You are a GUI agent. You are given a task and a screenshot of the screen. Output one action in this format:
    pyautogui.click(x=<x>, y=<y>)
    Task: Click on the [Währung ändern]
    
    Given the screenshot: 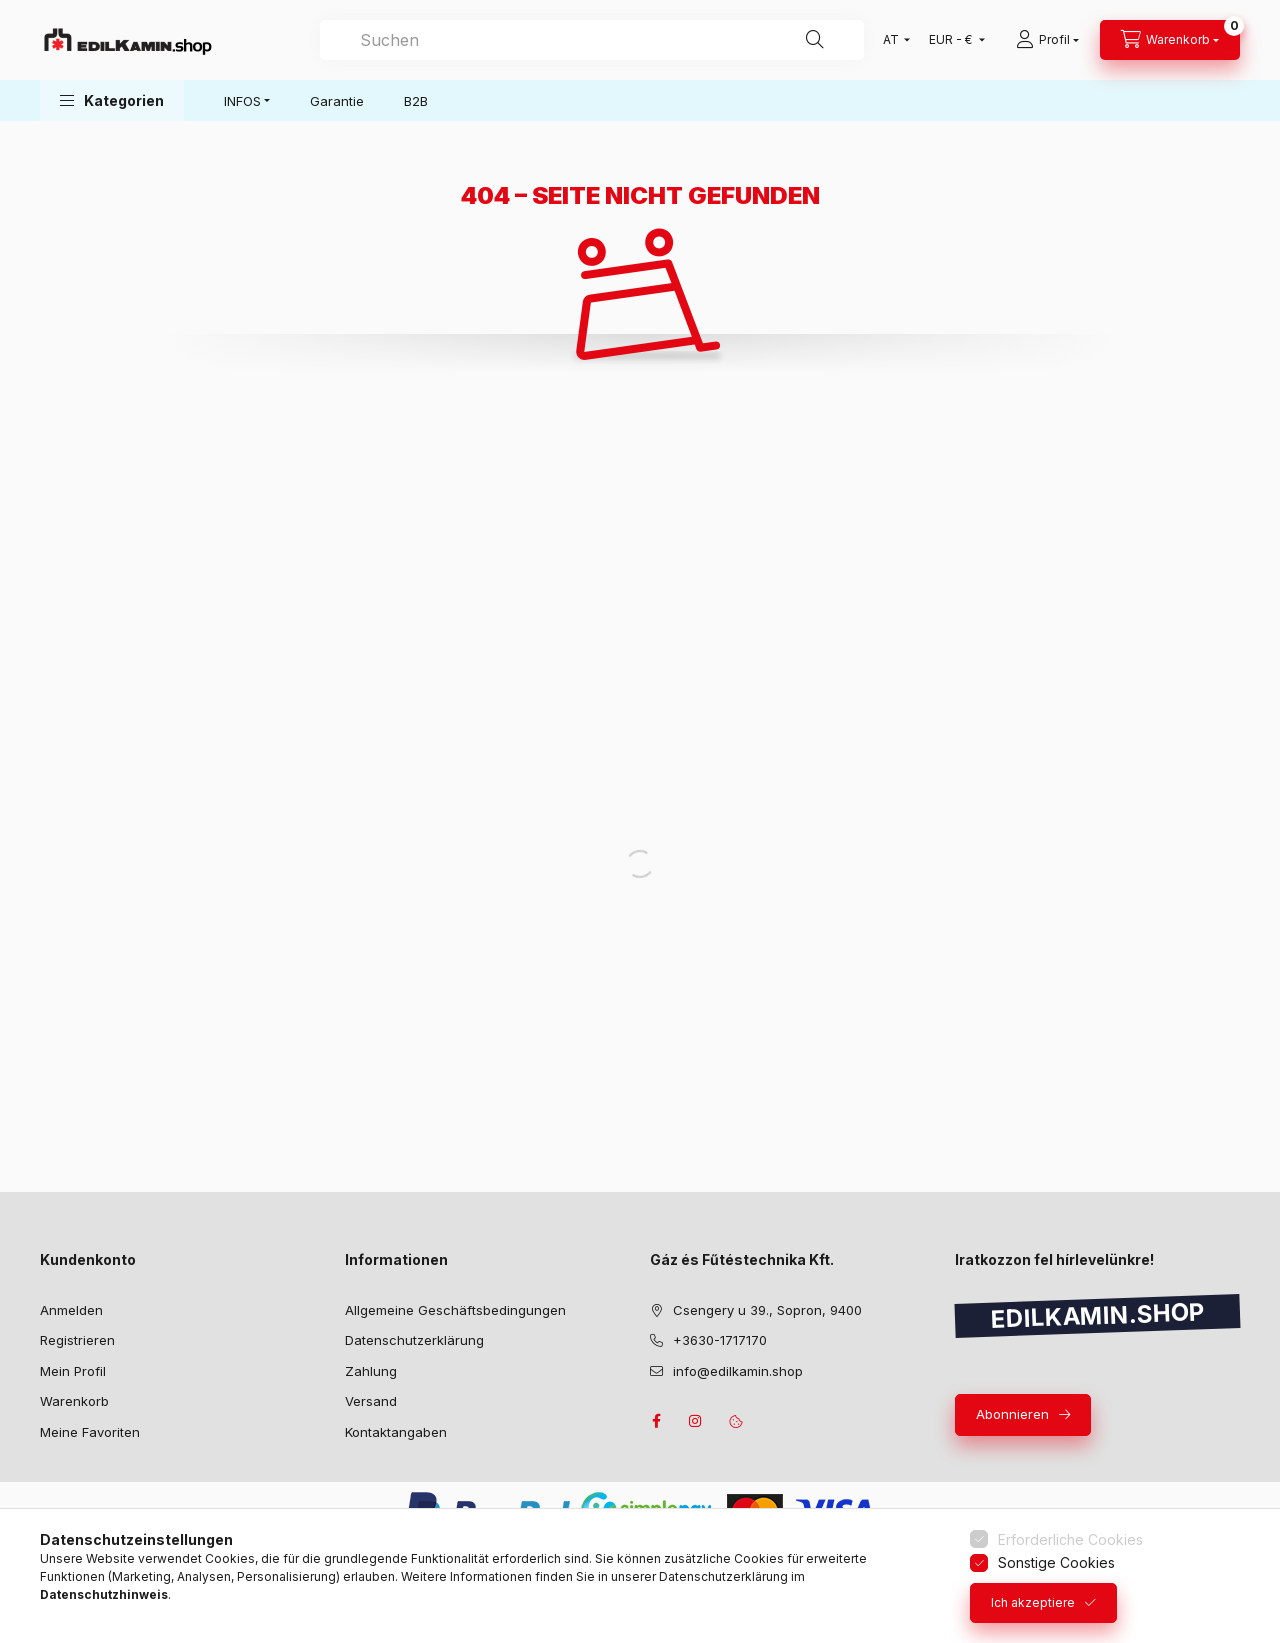 What is the action you would take?
    pyautogui.click(x=952, y=40)
    